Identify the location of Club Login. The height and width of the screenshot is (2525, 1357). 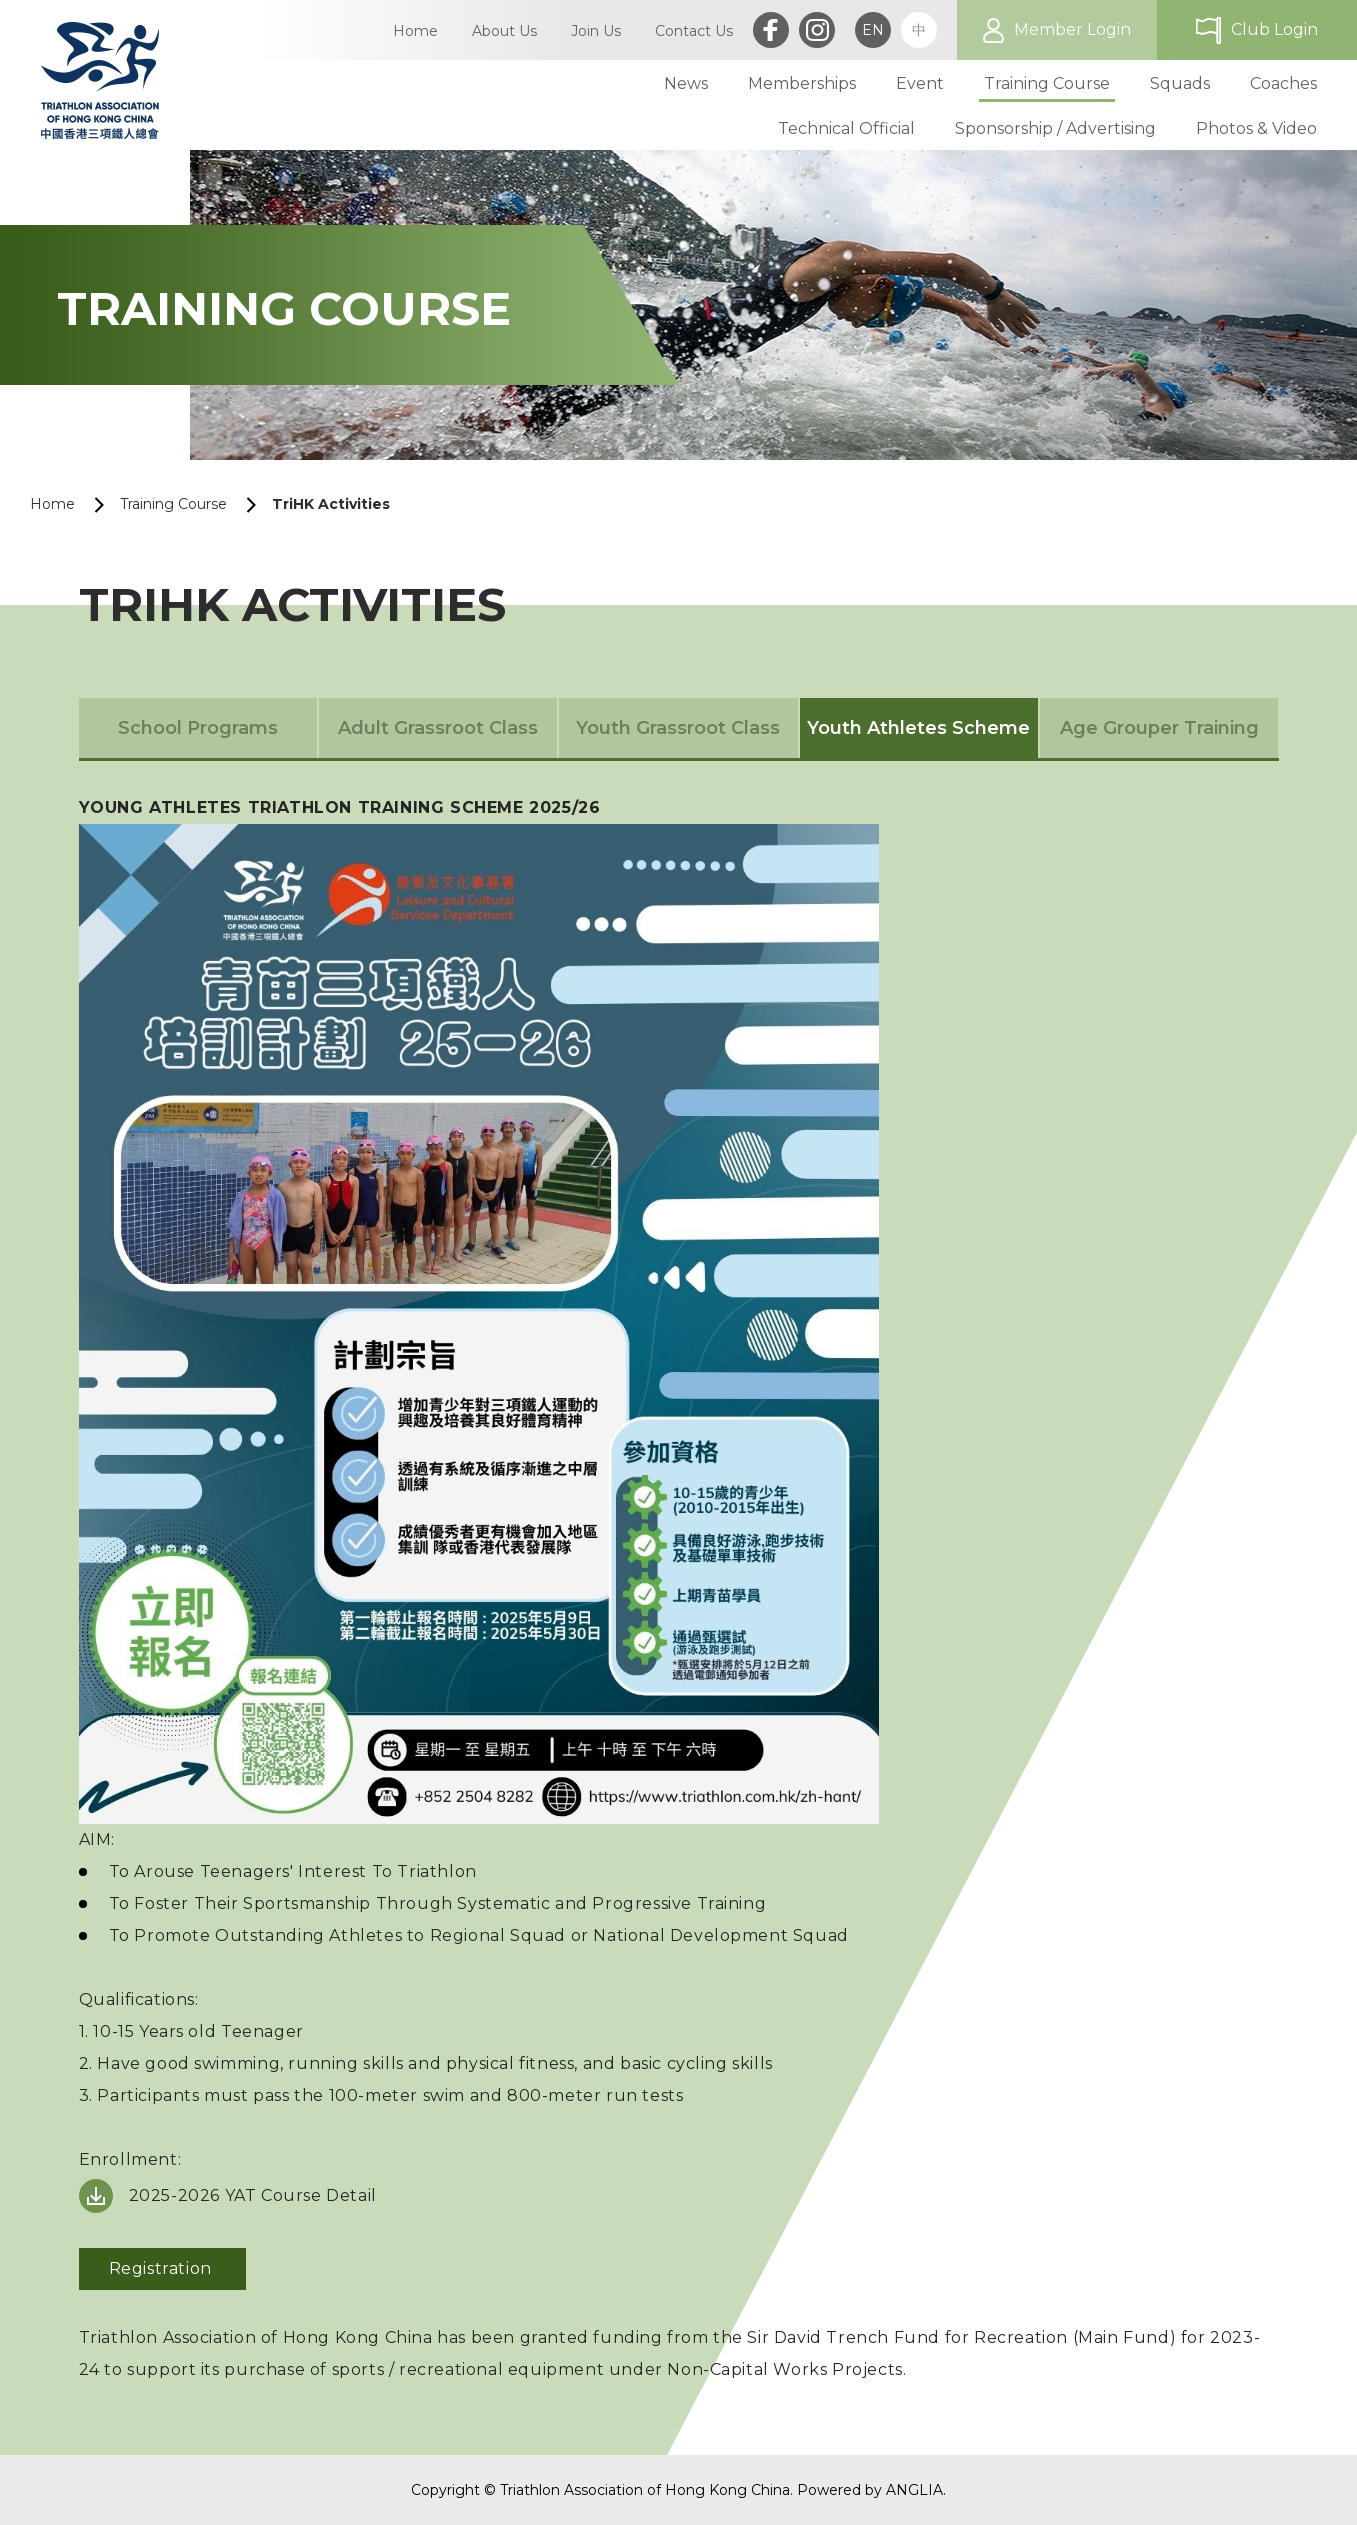
(1274, 29).